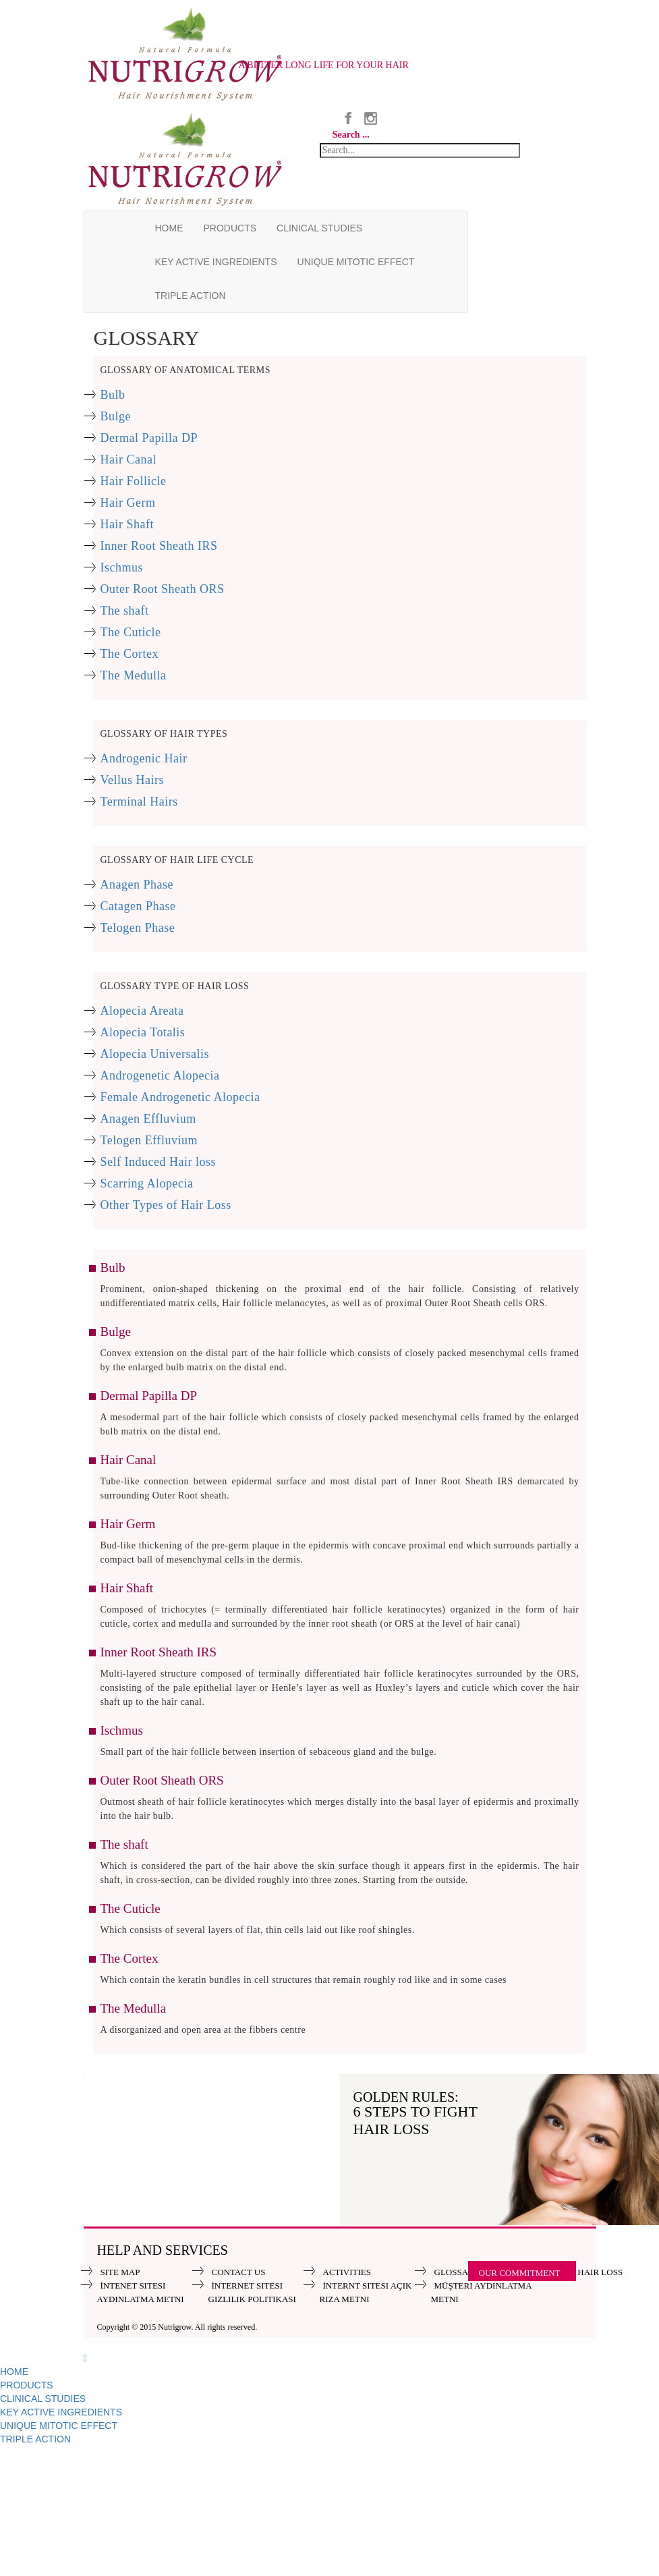 Image resolution: width=659 pixels, height=2576 pixels. What do you see at coordinates (351, 135) in the screenshot?
I see `Search ...` at bounding box center [351, 135].